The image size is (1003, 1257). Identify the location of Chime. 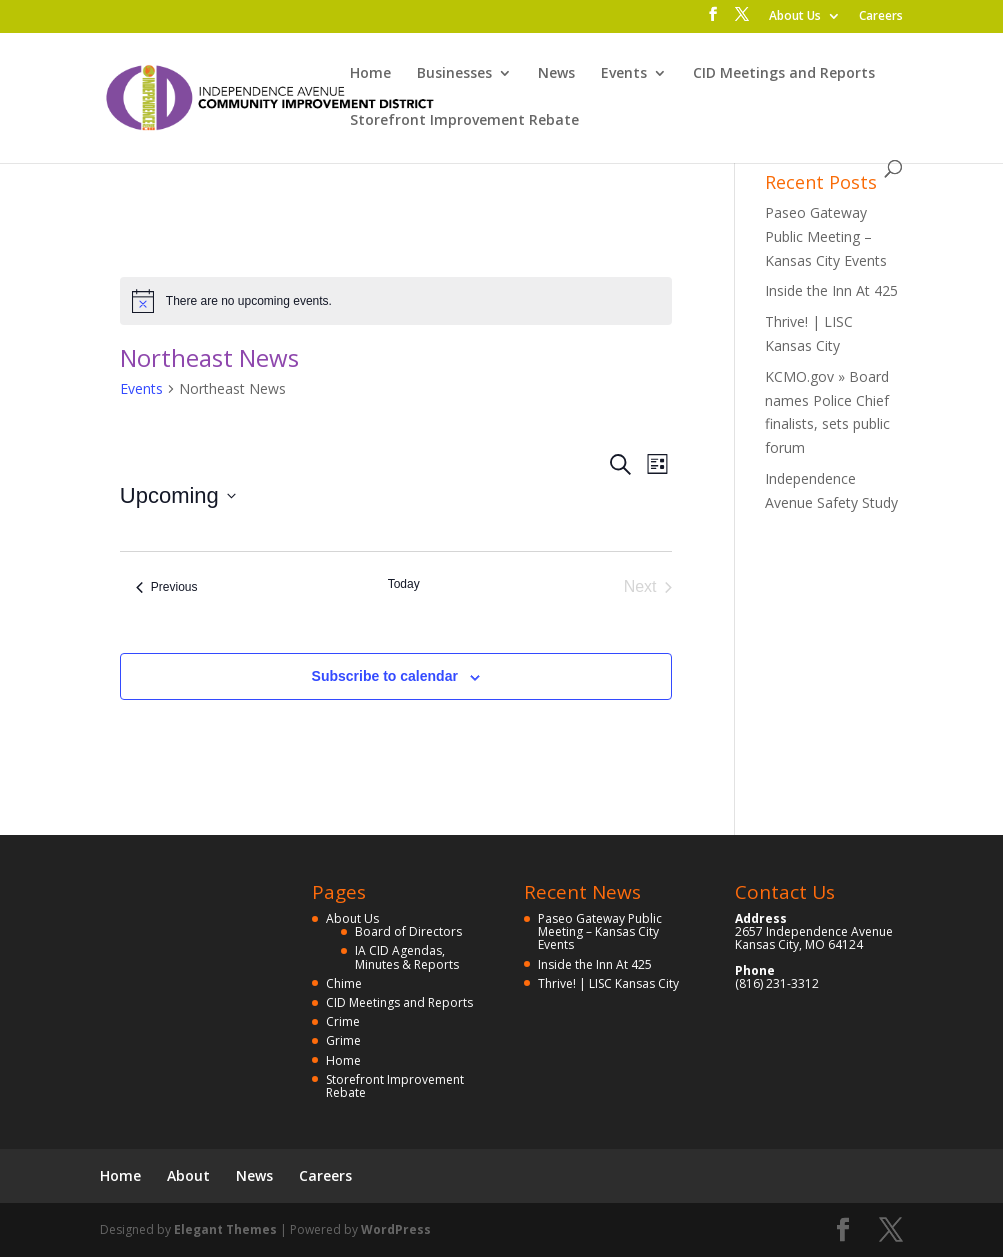
(344, 983).